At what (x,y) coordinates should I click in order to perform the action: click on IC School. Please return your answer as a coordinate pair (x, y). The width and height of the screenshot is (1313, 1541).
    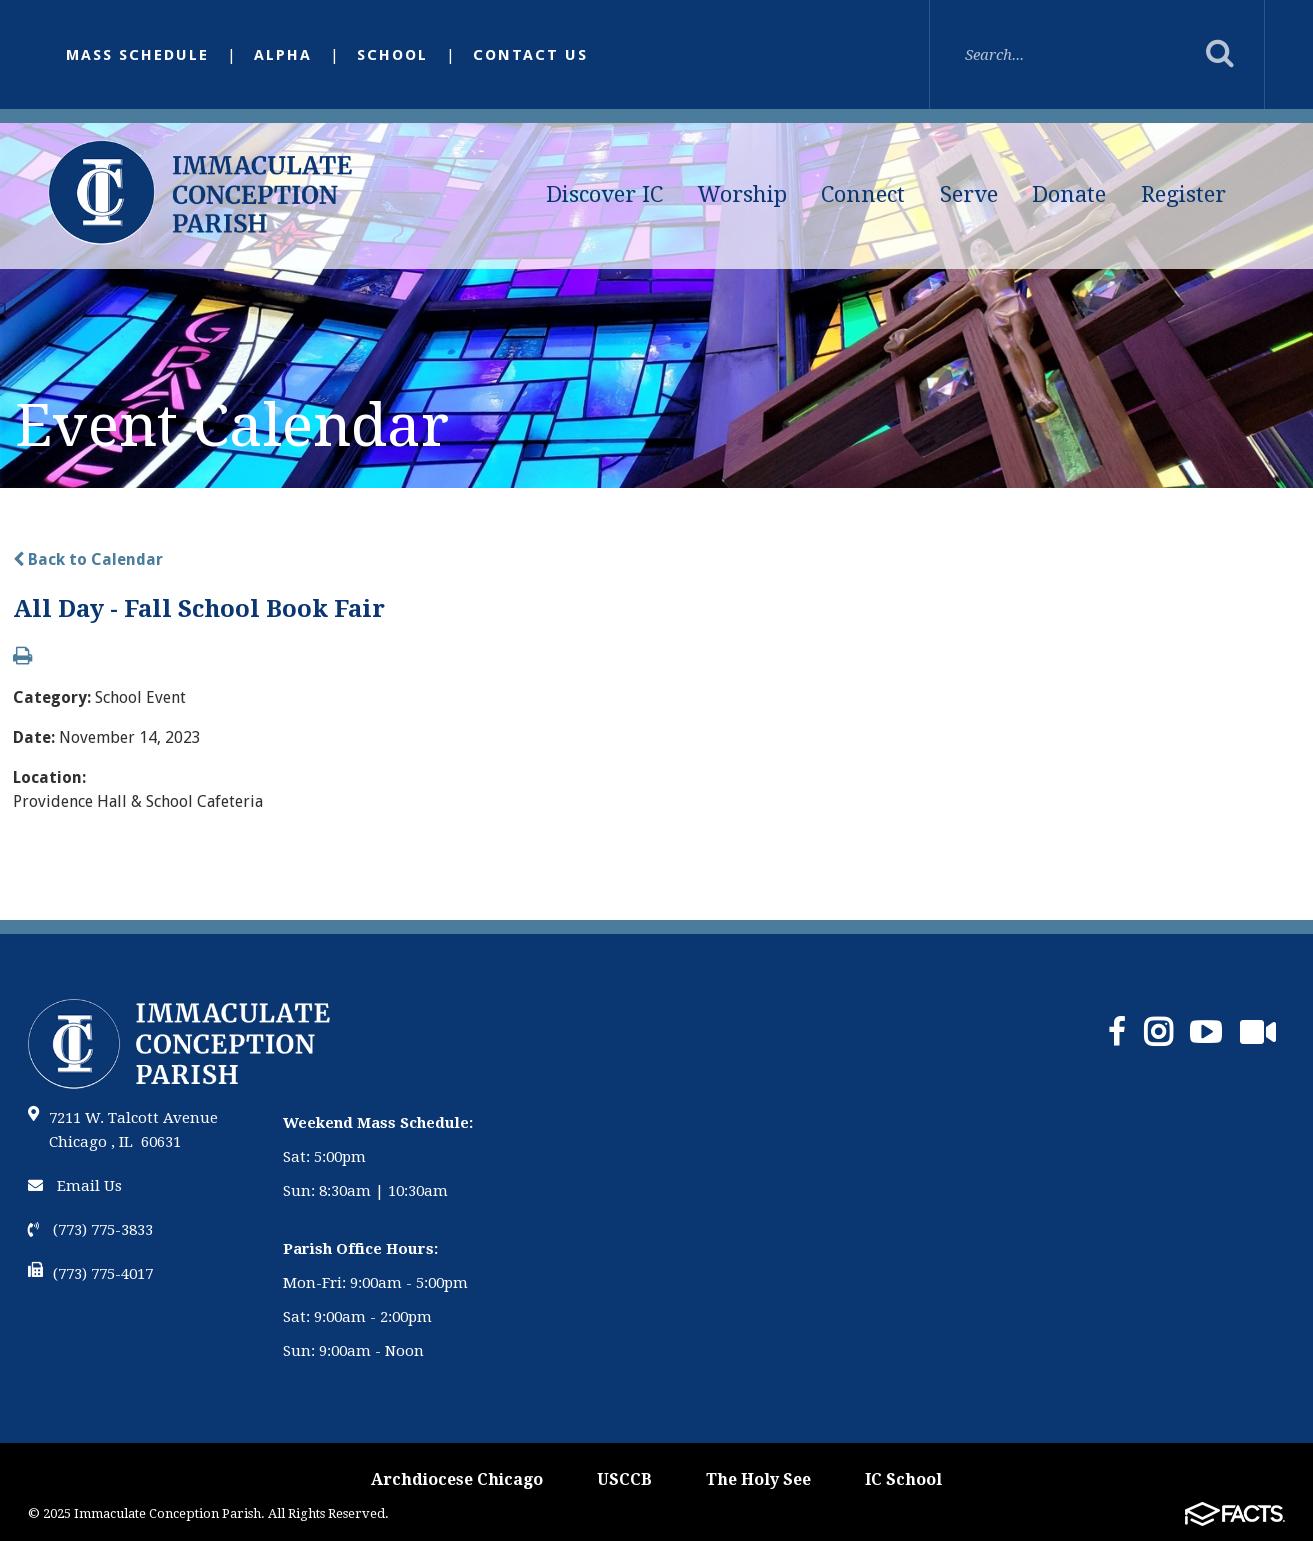
    Looking at the image, I should click on (903, 1479).